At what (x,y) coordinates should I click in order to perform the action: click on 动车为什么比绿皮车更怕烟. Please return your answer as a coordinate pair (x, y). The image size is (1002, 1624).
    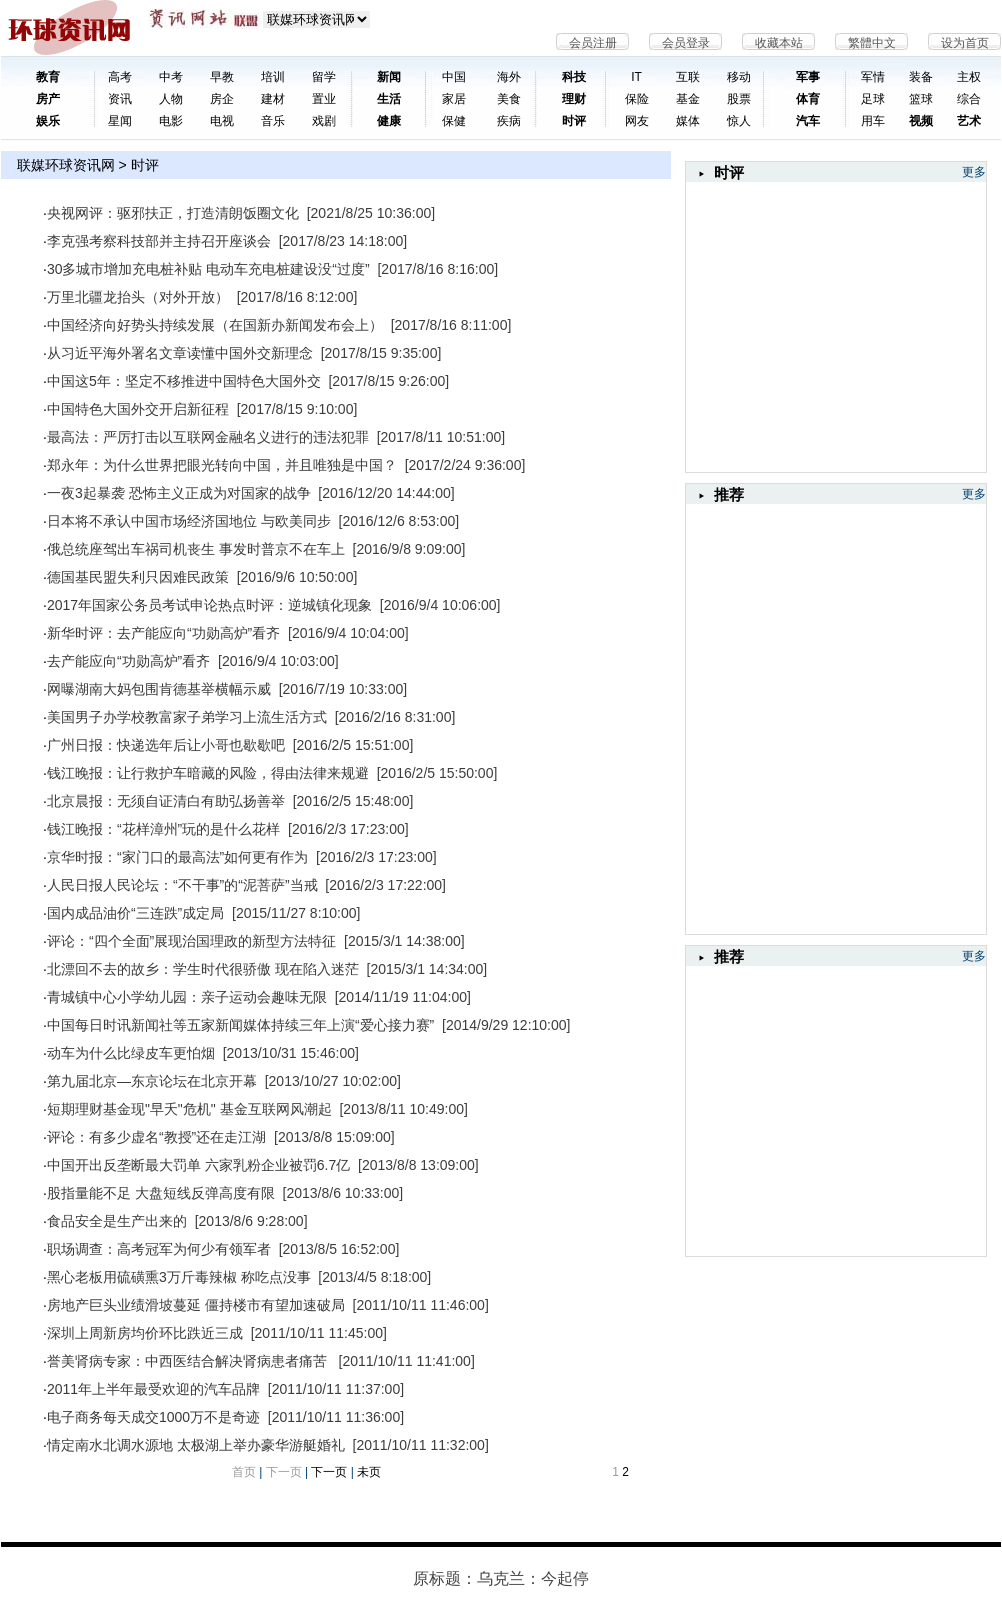
    Looking at the image, I should click on (131, 1053).